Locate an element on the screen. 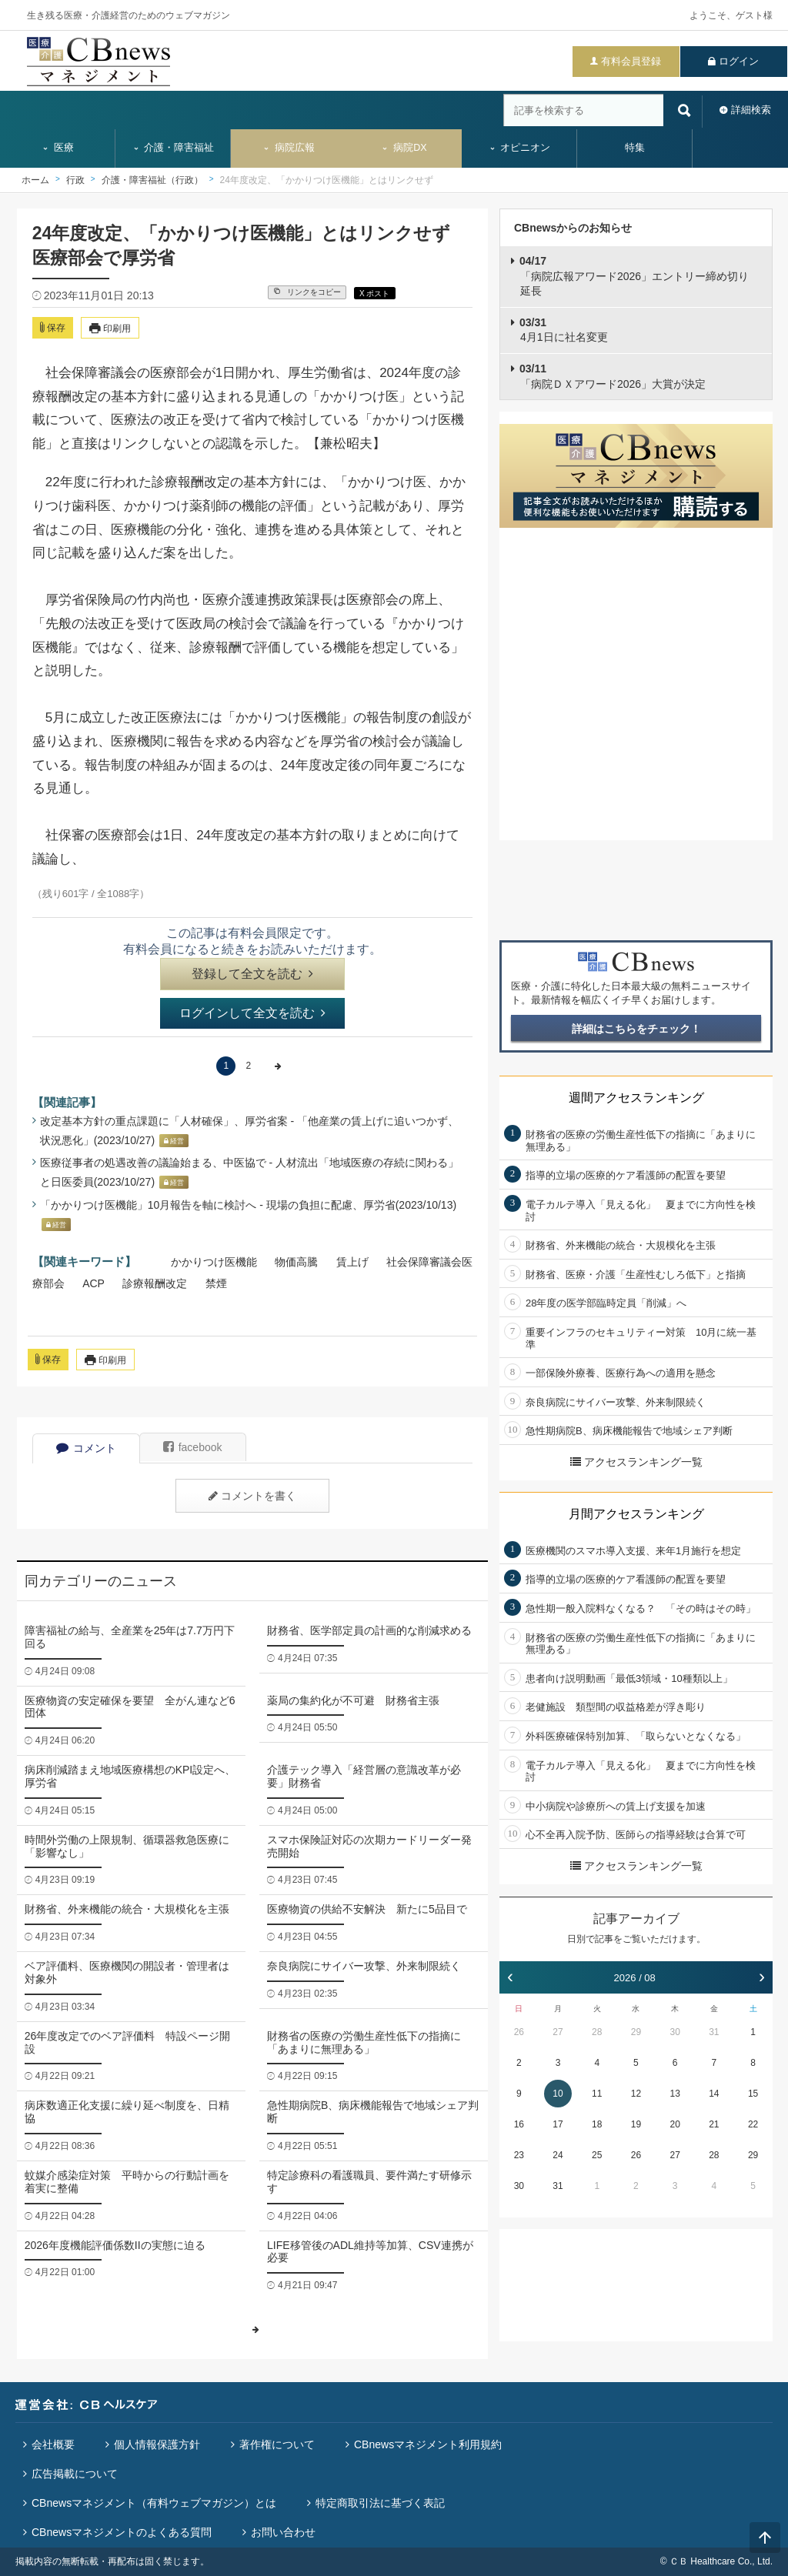  20 is located at coordinates (674, 2124).